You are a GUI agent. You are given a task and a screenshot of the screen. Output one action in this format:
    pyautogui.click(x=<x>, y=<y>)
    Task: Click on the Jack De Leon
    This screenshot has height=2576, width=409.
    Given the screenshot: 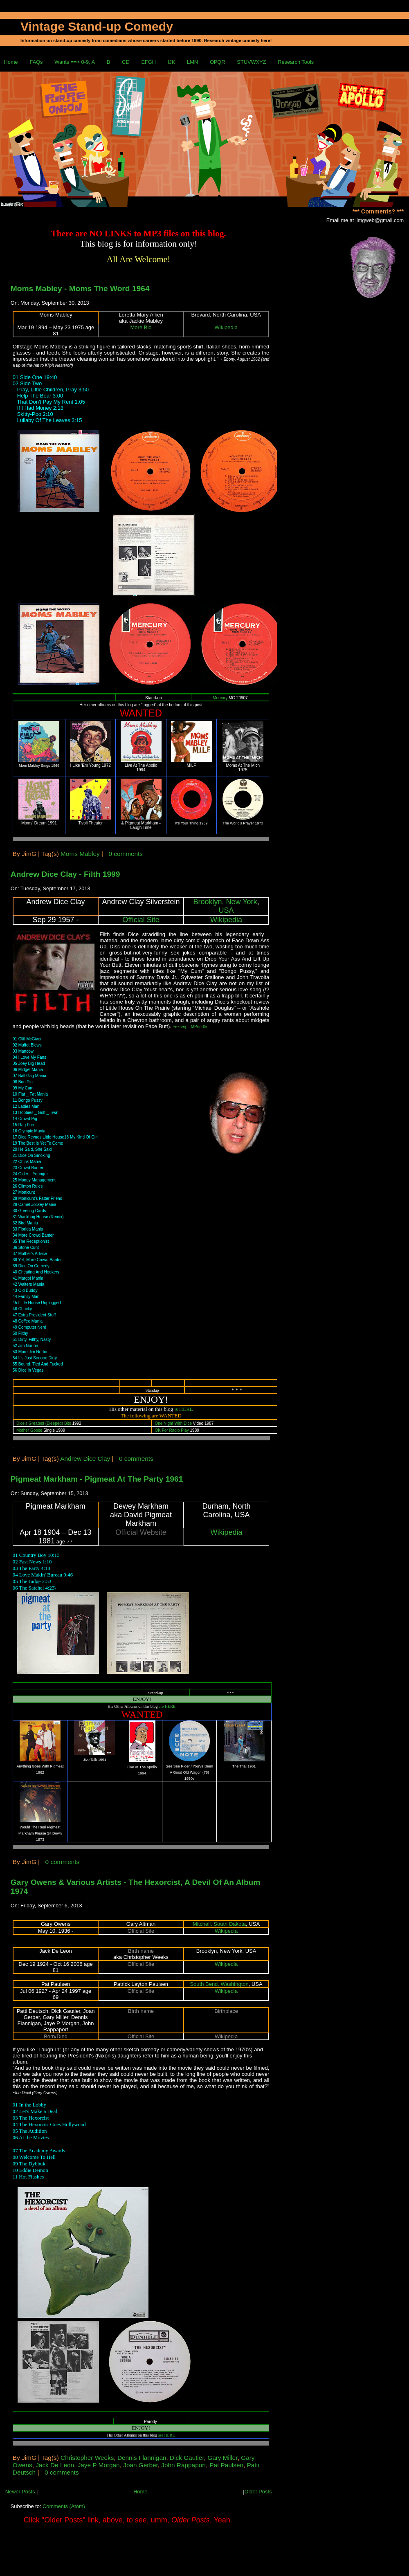 What is the action you would take?
    pyautogui.click(x=55, y=2464)
    